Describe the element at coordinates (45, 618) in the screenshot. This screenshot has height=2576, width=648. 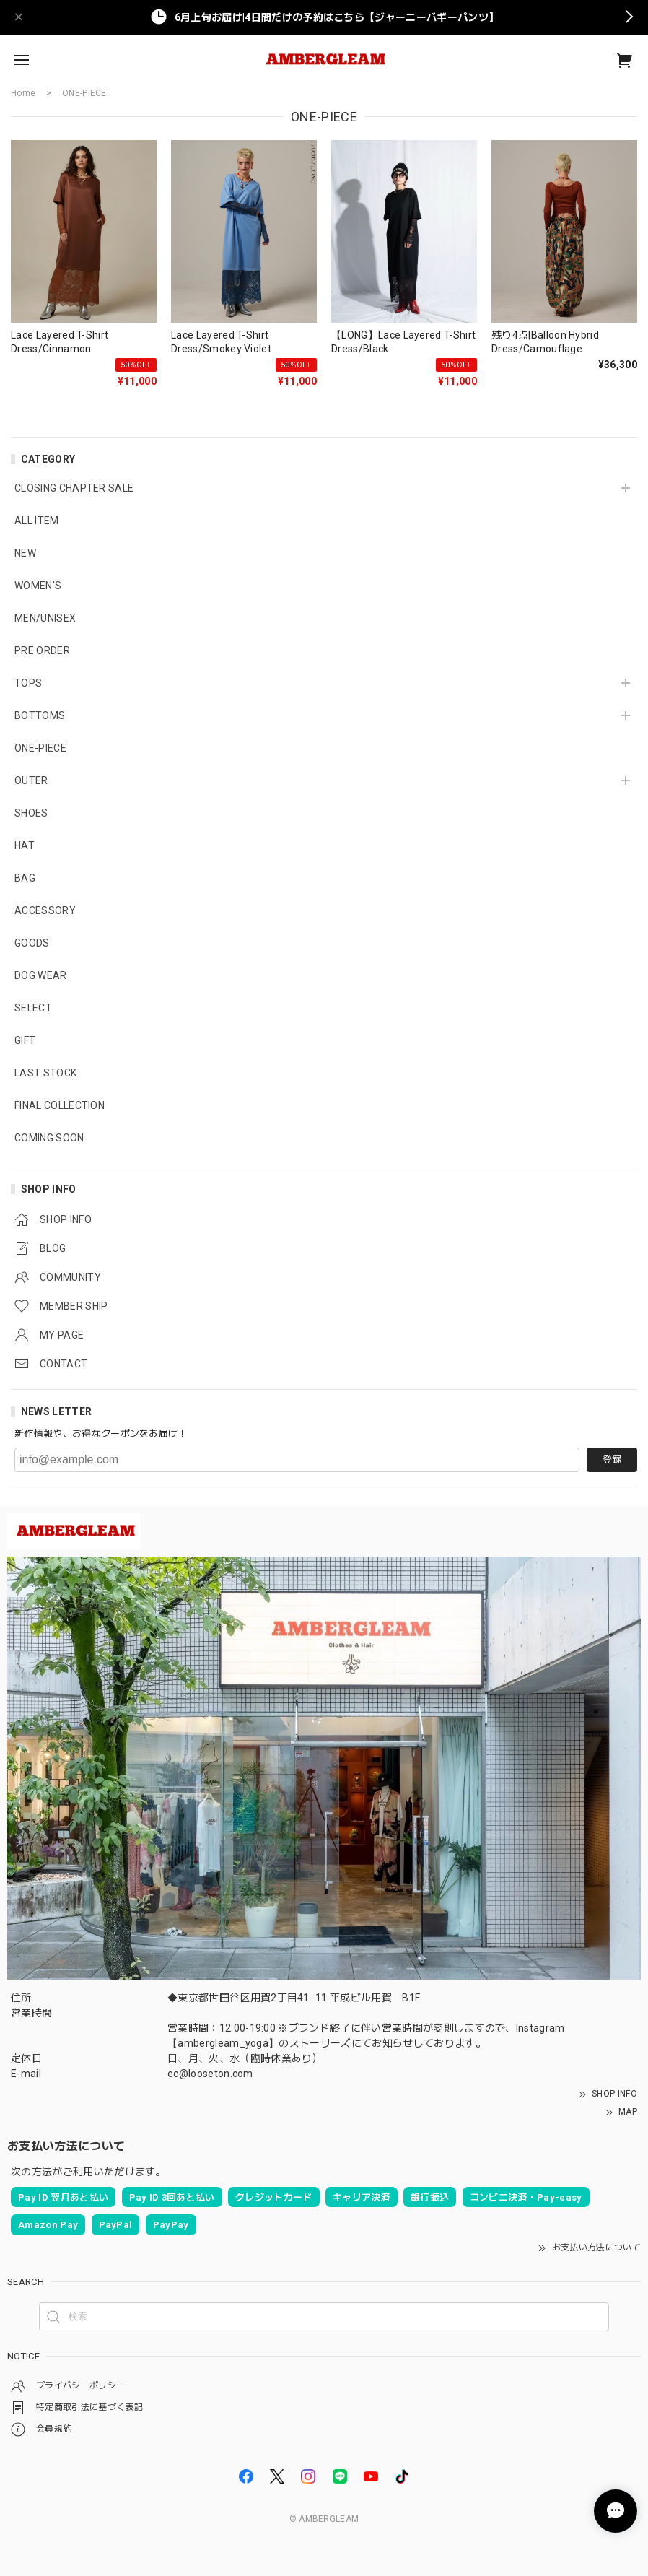
I see `MEN/UNISEX` at that location.